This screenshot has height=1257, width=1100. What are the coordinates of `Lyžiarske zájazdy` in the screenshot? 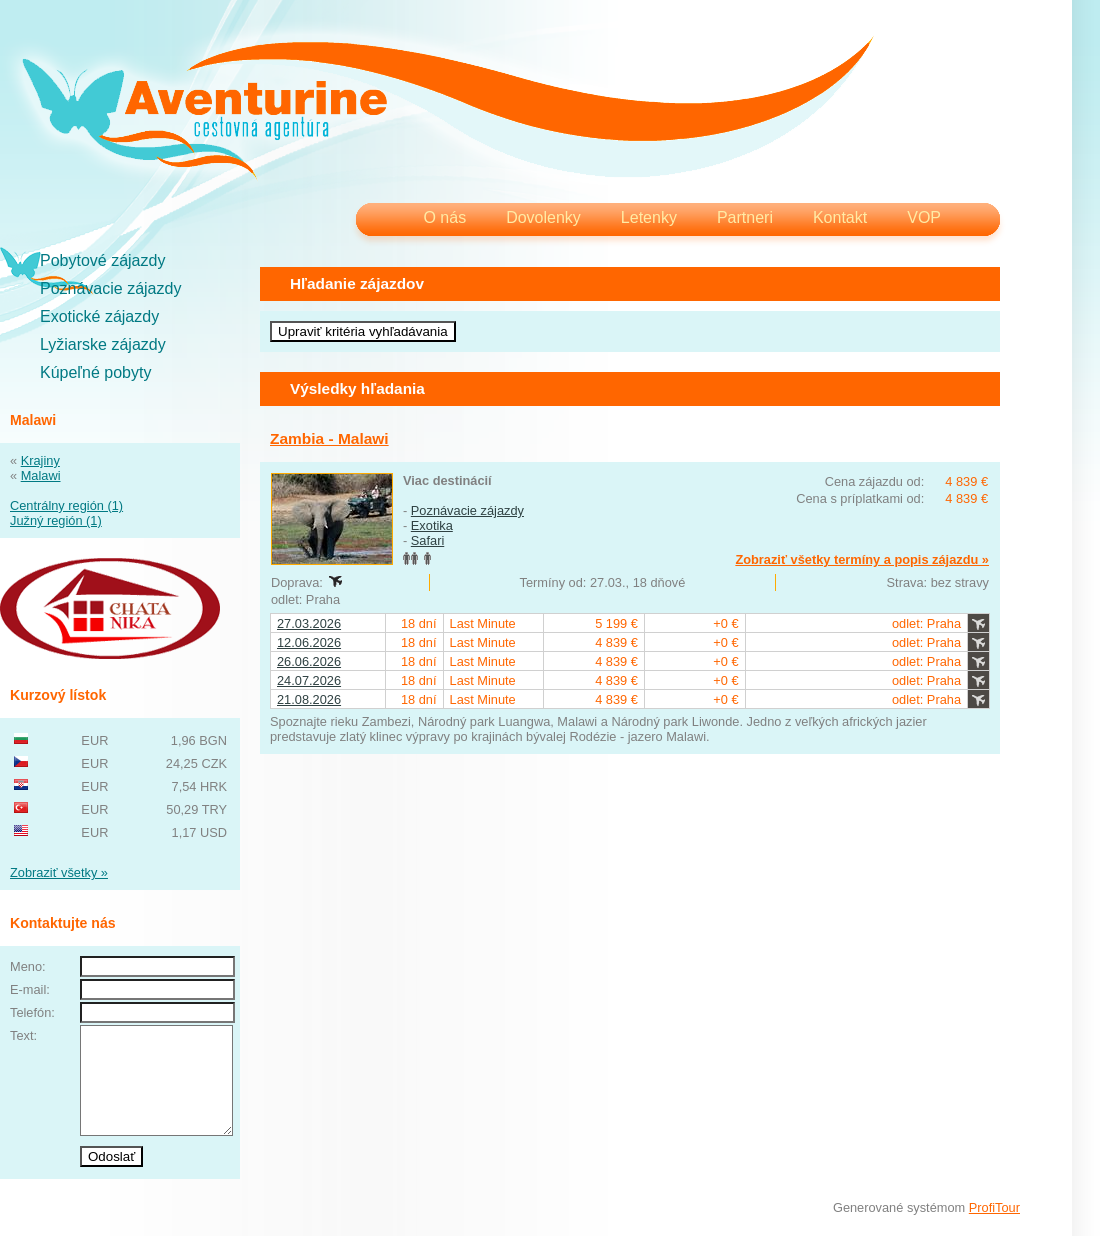 It's located at (103, 344).